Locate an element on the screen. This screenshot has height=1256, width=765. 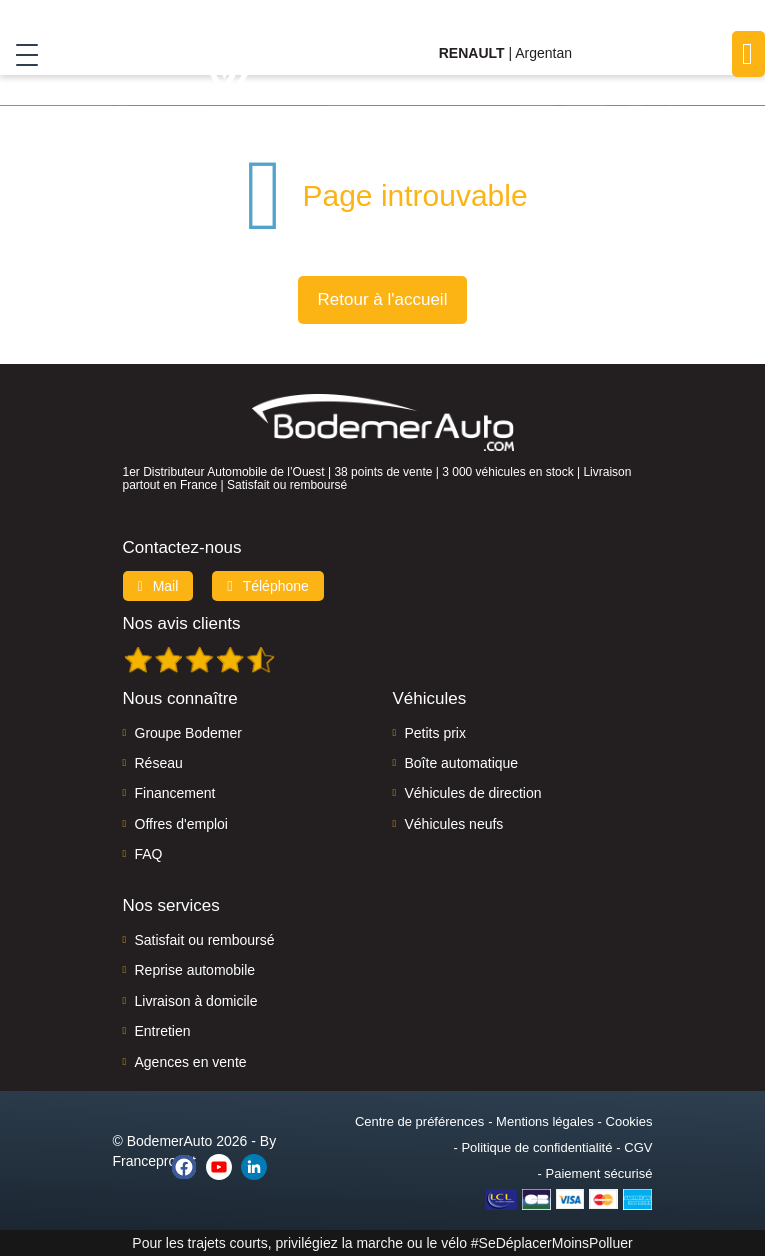
Politique de confidentialité is located at coordinates (536, 1147).